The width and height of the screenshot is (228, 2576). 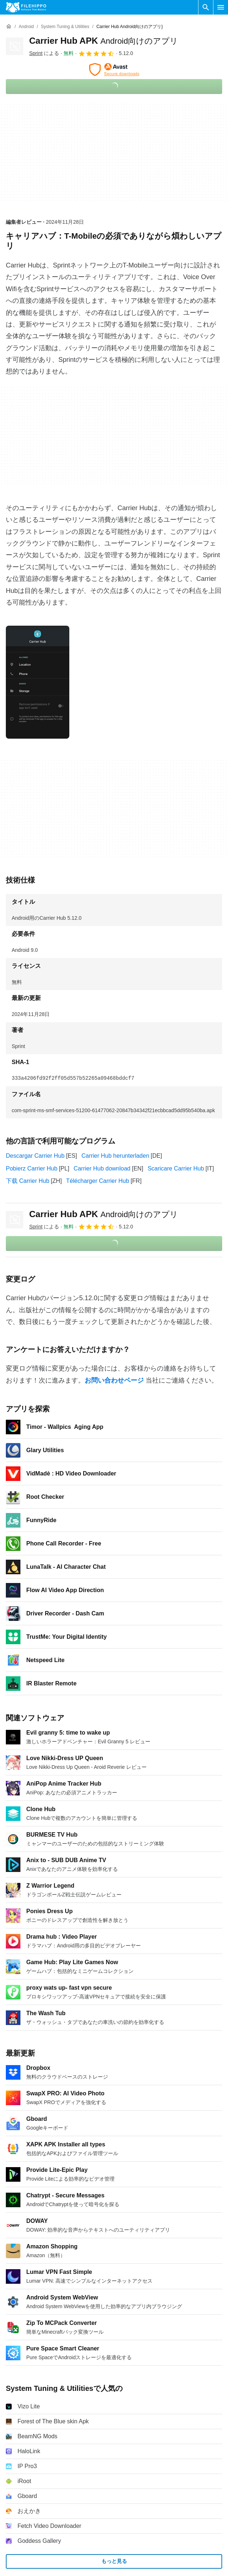 What do you see at coordinates (65, 27) in the screenshot?
I see `[System Tuning & Utilities]` at bounding box center [65, 27].